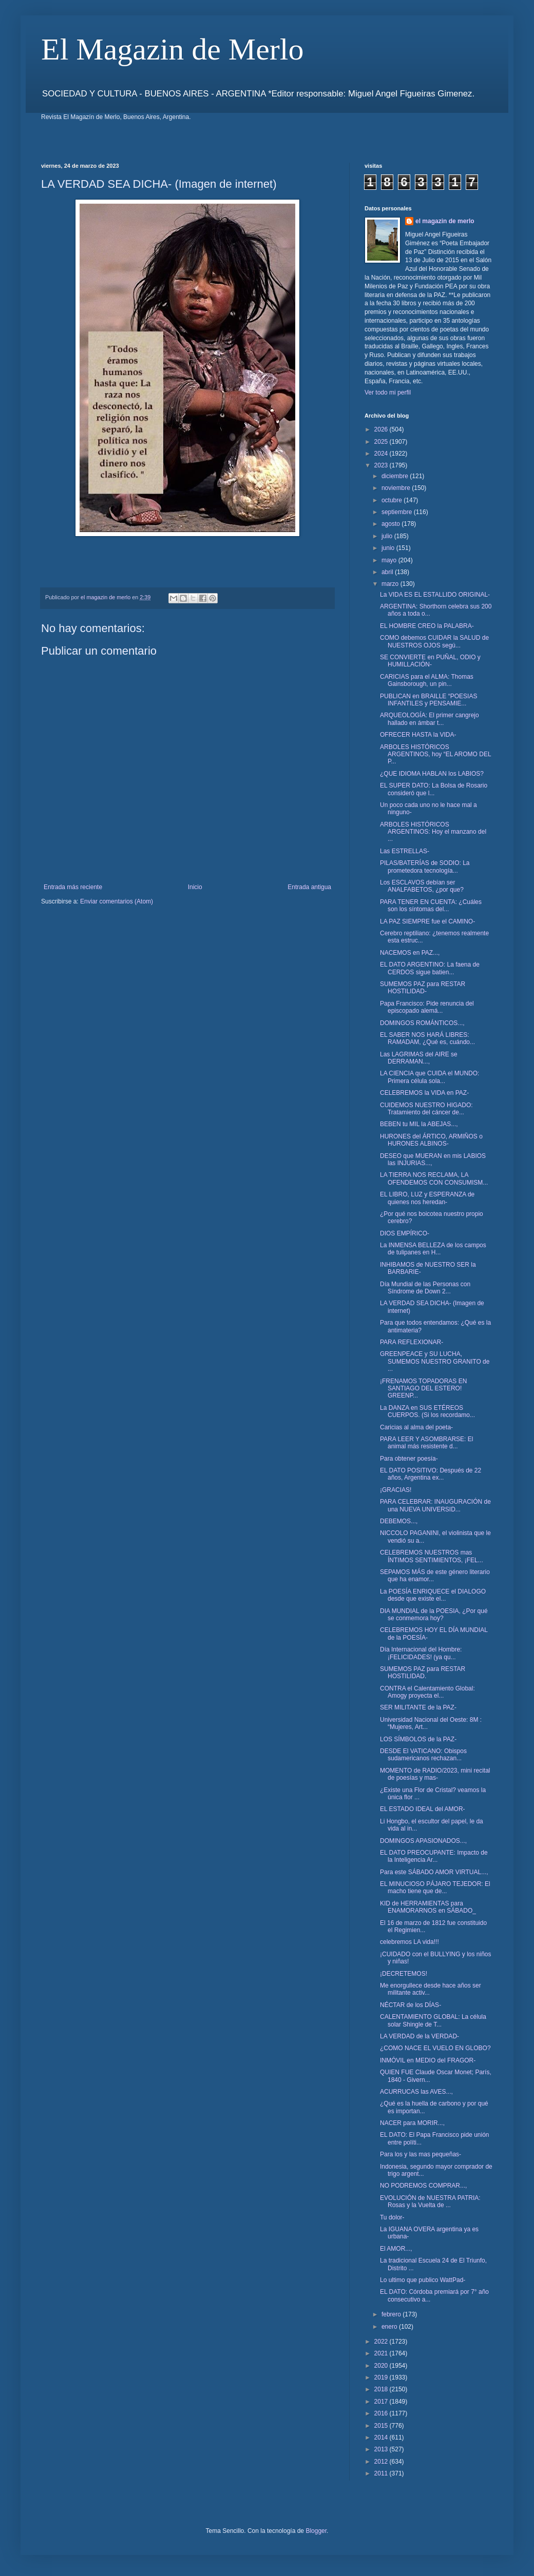 This screenshot has height=2576, width=534. What do you see at coordinates (423, 2185) in the screenshot?
I see `NO PODREMOS COMPRAR...,` at bounding box center [423, 2185].